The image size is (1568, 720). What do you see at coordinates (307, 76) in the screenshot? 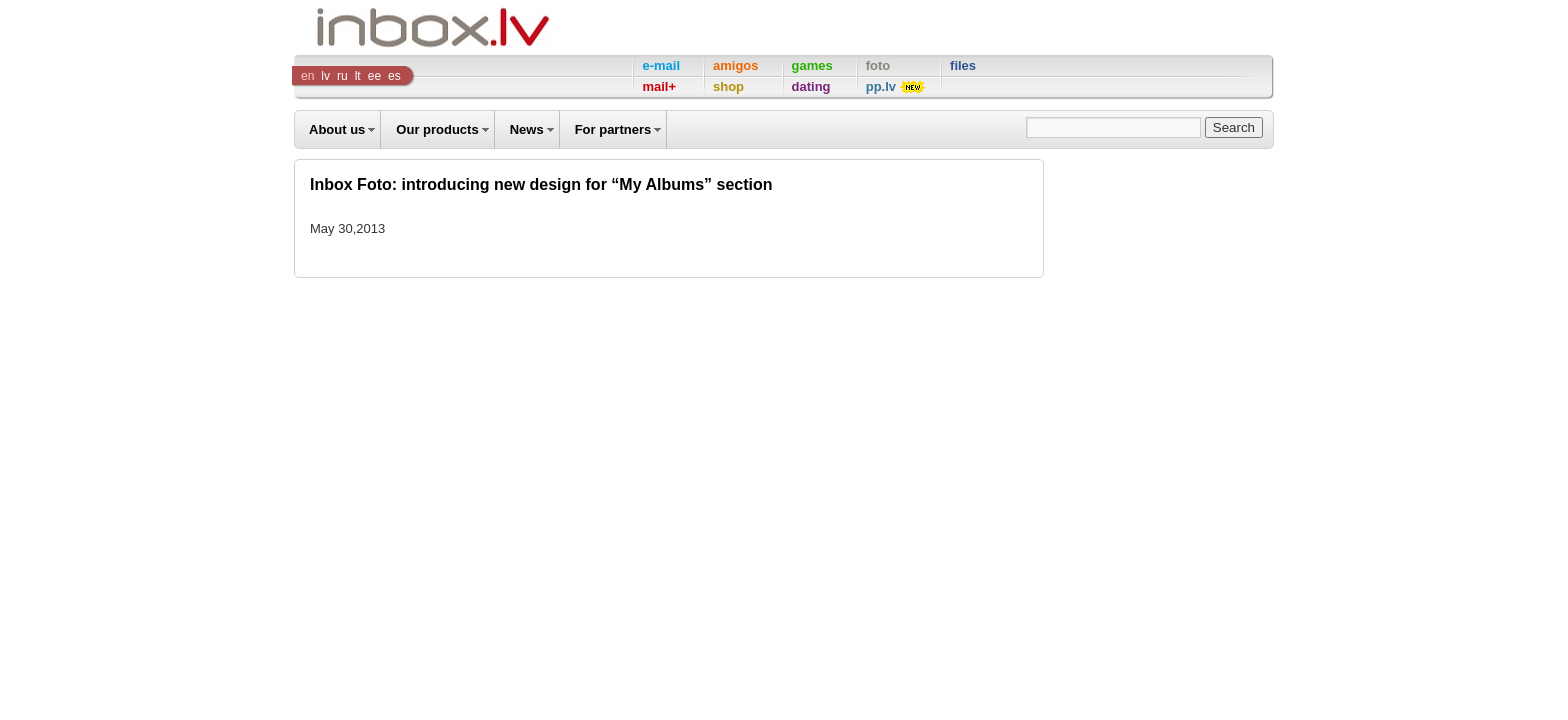
I see `en` at bounding box center [307, 76].